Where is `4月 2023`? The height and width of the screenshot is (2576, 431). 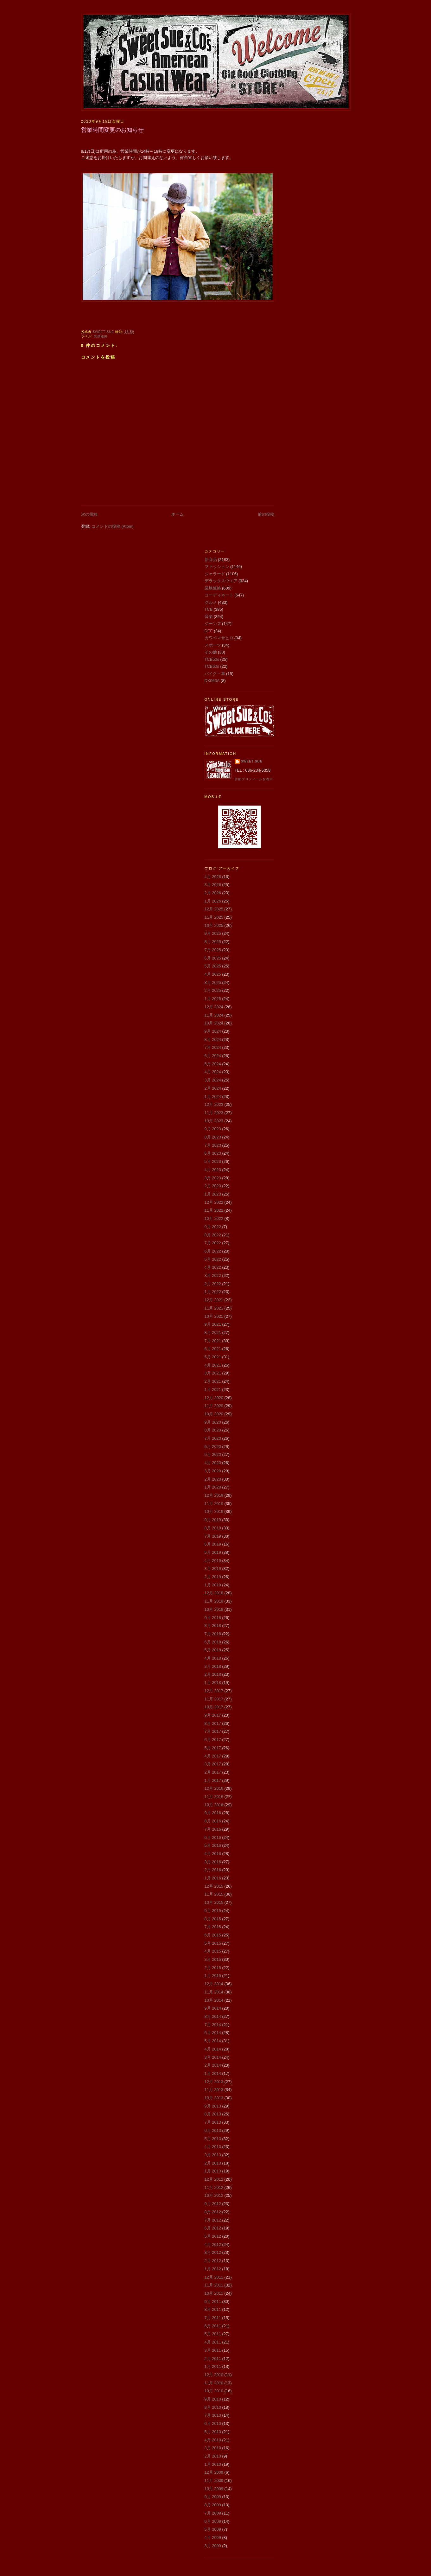 4月 2023 is located at coordinates (213, 1169).